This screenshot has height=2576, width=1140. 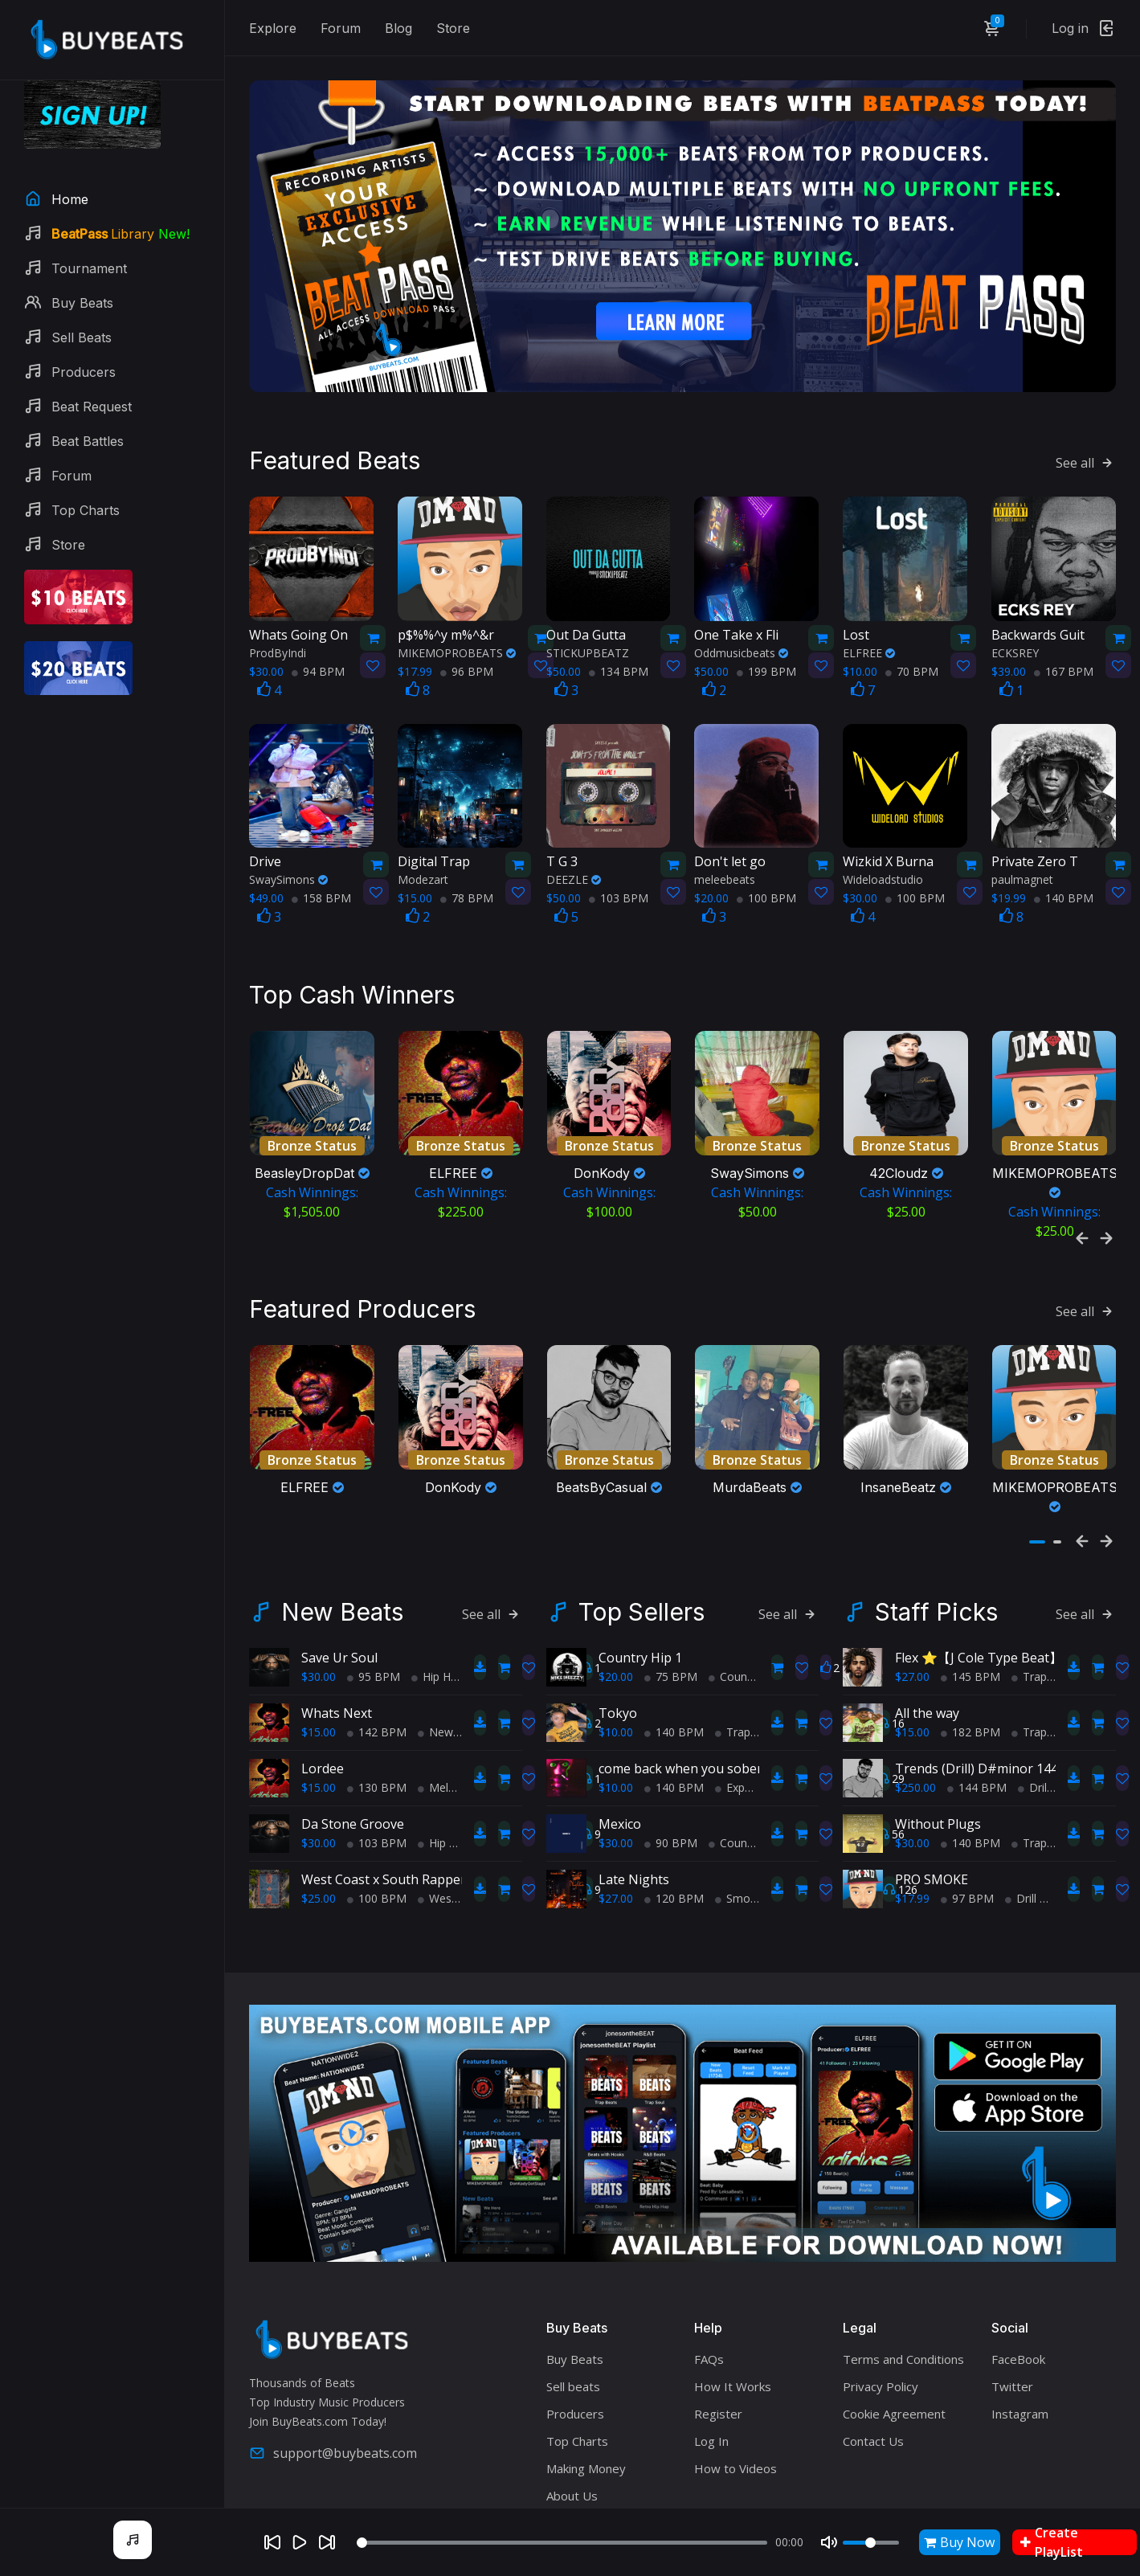 What do you see at coordinates (277, 614) in the screenshot?
I see `ProdByIndi` at bounding box center [277, 614].